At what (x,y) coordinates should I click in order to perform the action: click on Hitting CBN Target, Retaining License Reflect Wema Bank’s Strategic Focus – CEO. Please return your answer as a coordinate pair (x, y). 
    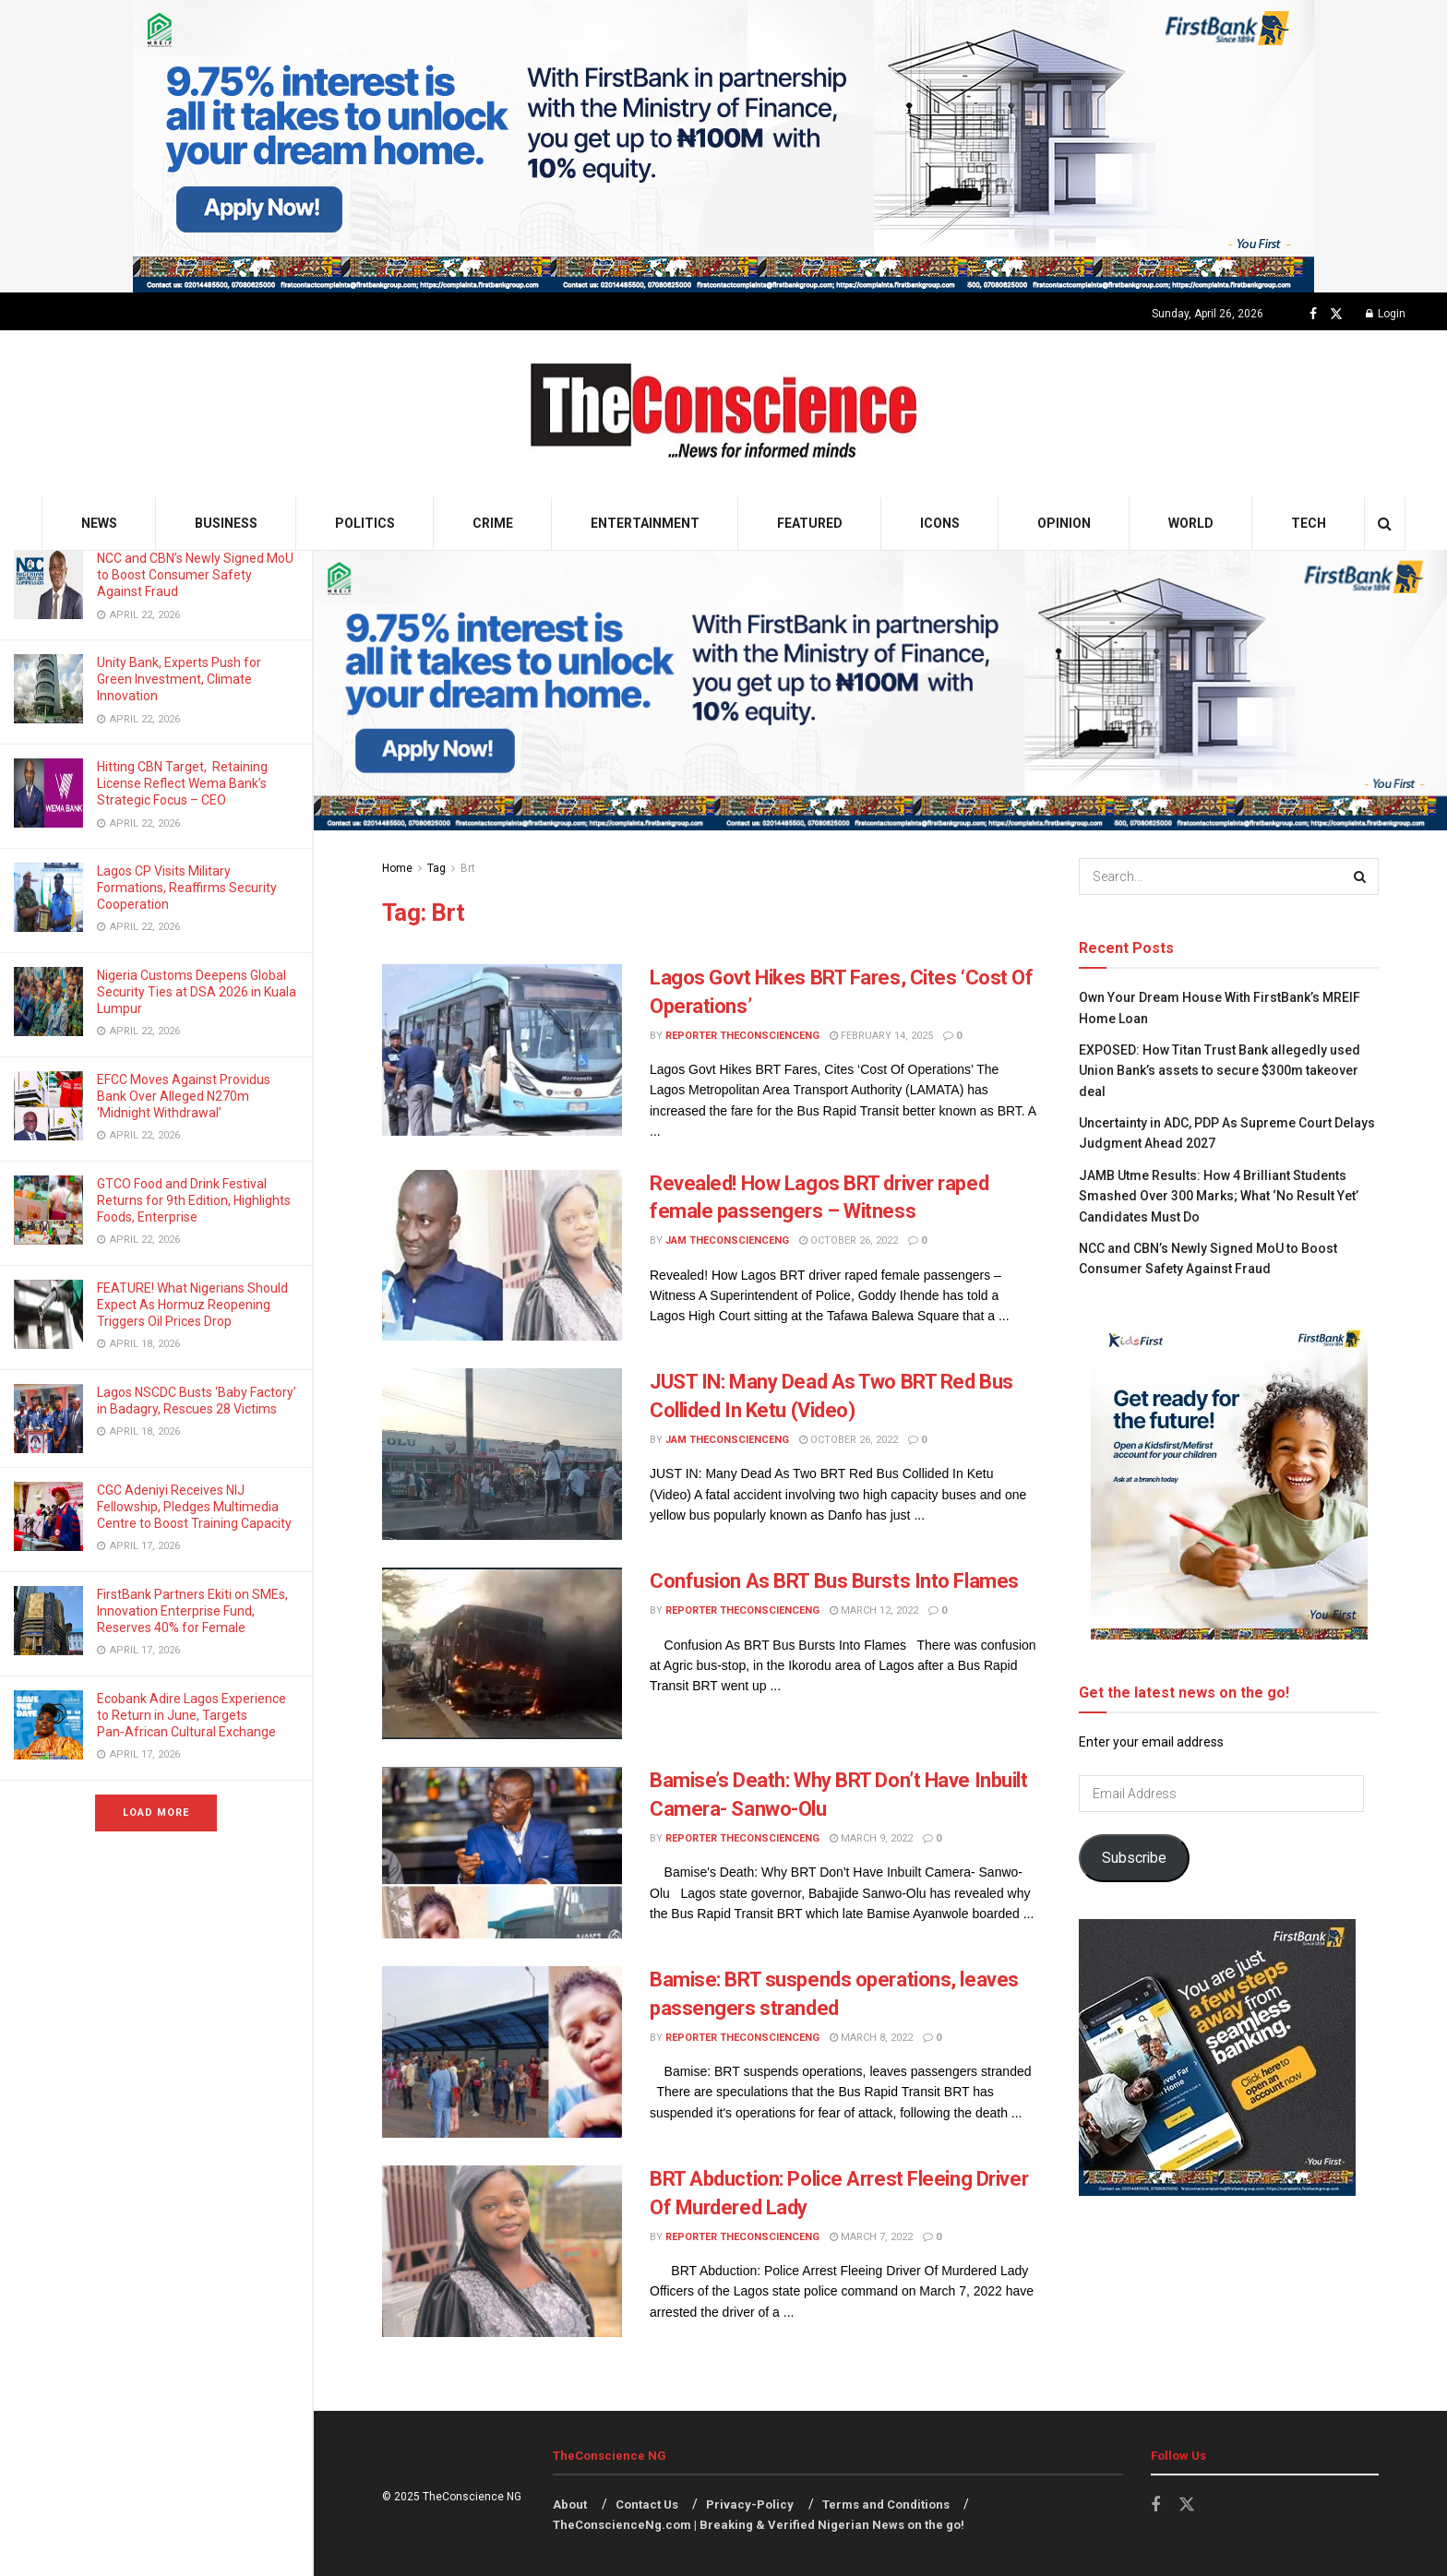
    Looking at the image, I should click on (182, 783).